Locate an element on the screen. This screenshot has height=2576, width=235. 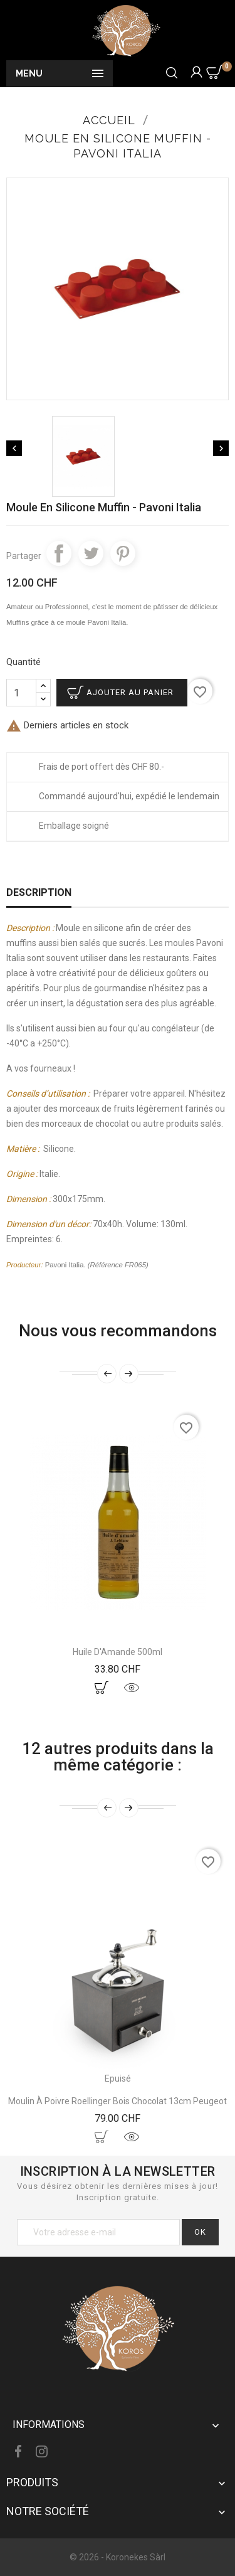
[Quantité] is located at coordinates (21, 692).